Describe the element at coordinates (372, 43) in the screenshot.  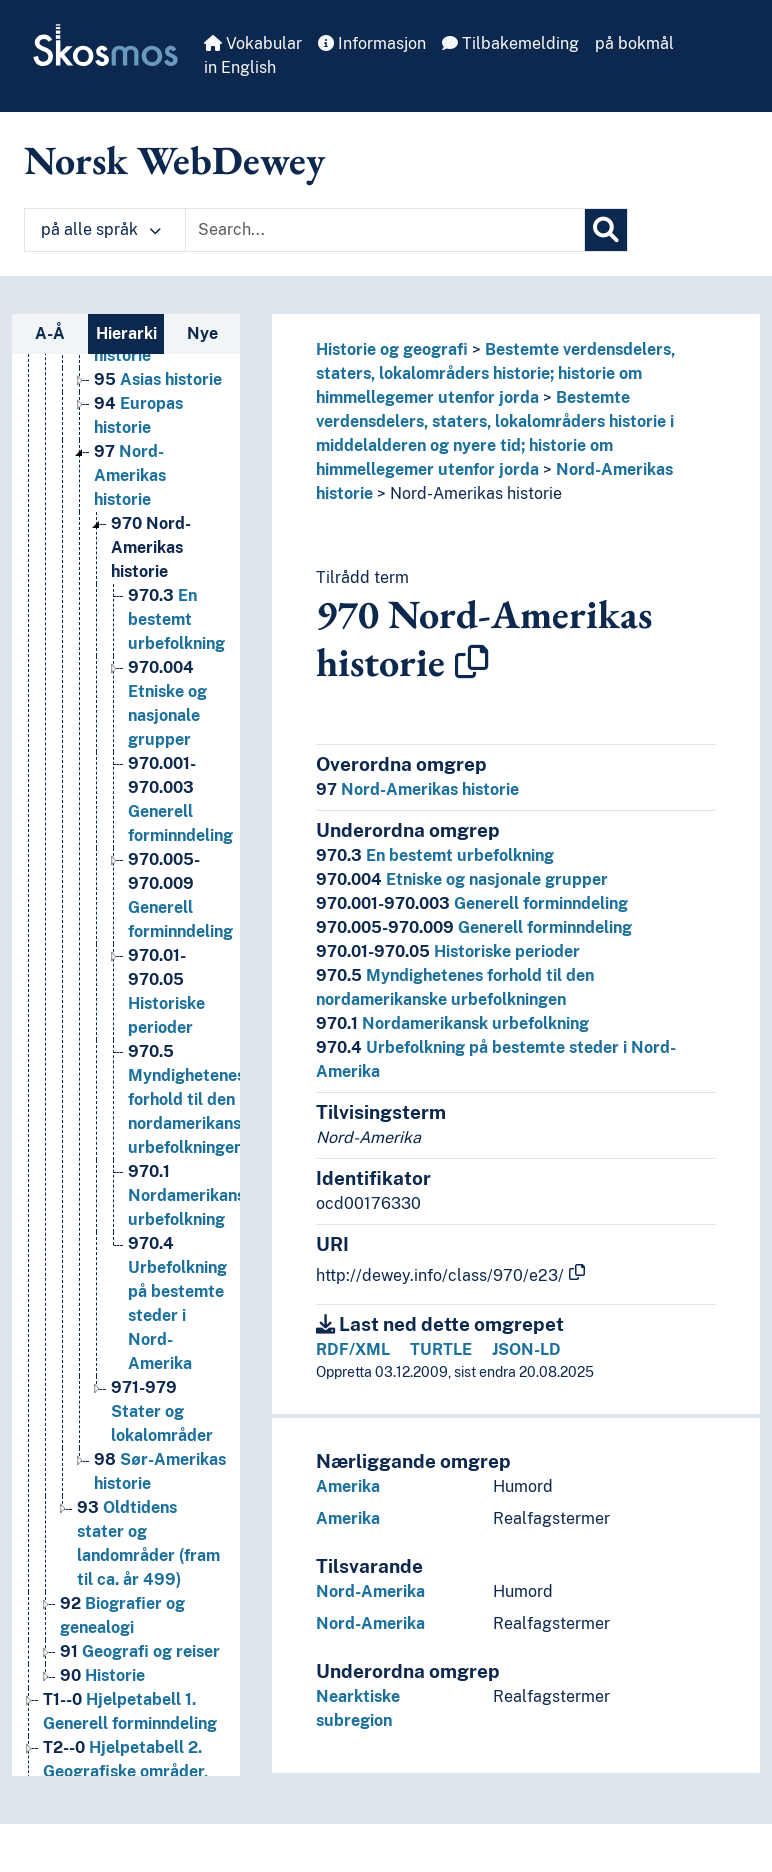
I see `Informasjon` at that location.